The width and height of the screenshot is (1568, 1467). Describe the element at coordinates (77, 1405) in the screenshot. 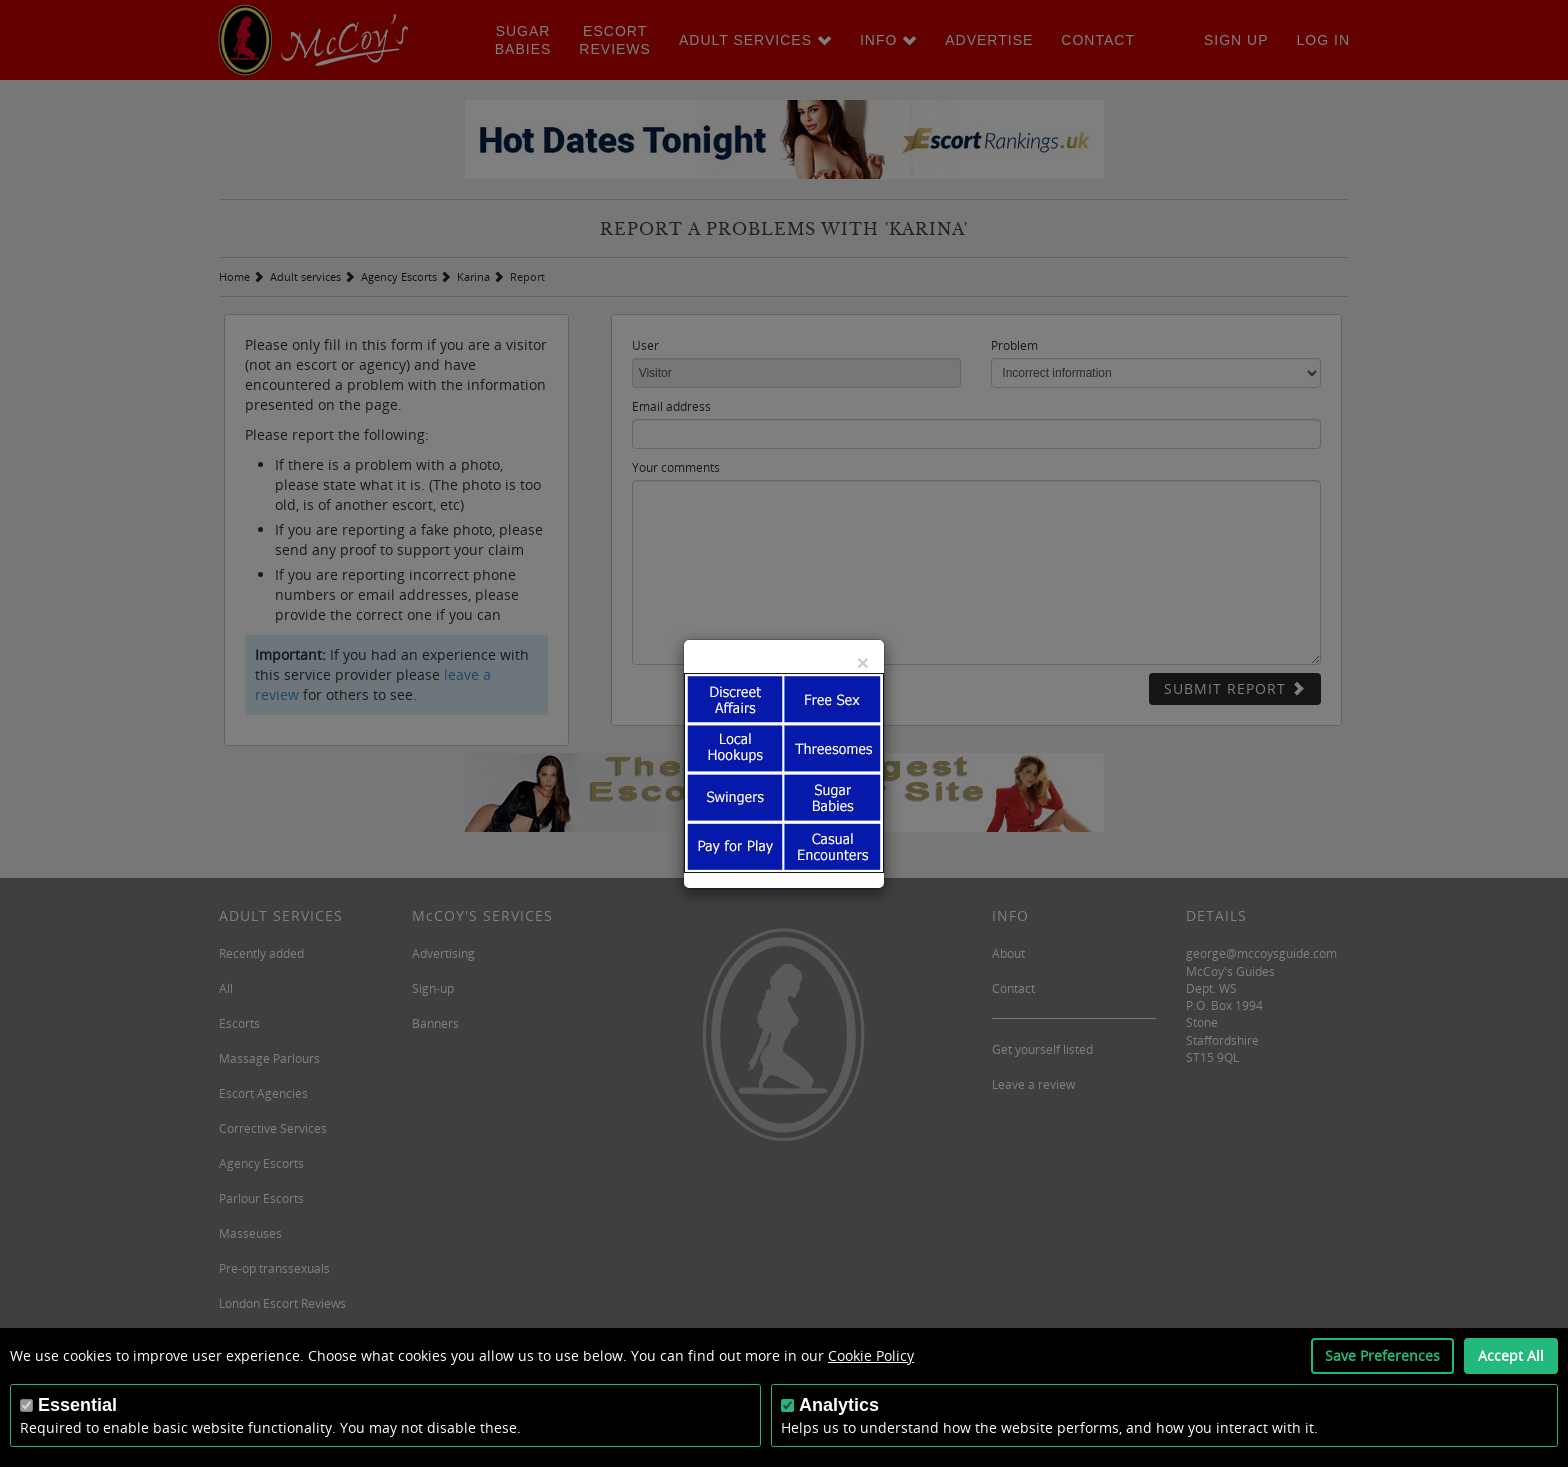

I see `Essential` at that location.